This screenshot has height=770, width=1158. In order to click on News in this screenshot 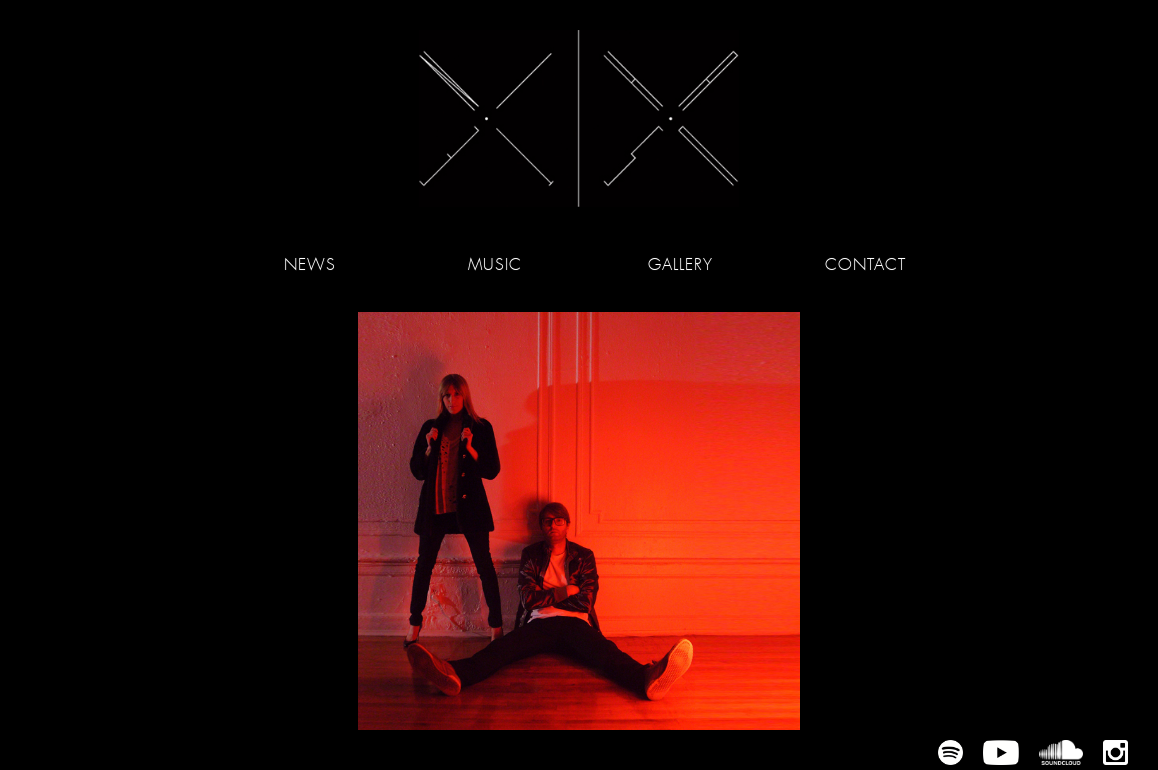, I will do `click(310, 264)`.